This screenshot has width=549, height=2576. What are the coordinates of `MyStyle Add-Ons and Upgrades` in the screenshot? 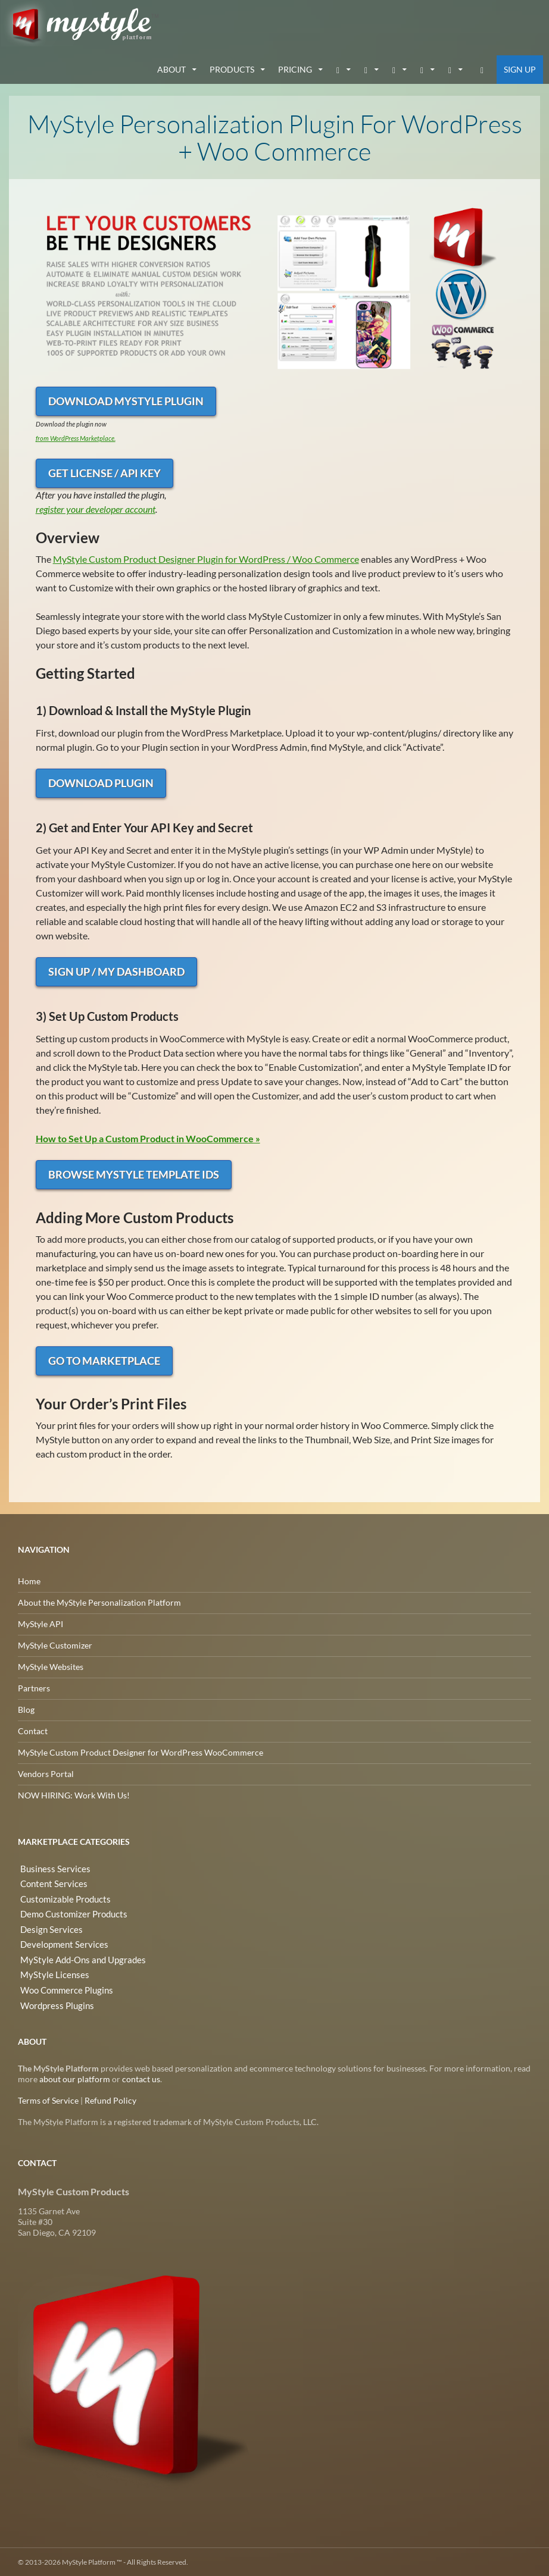 It's located at (76, 1953).